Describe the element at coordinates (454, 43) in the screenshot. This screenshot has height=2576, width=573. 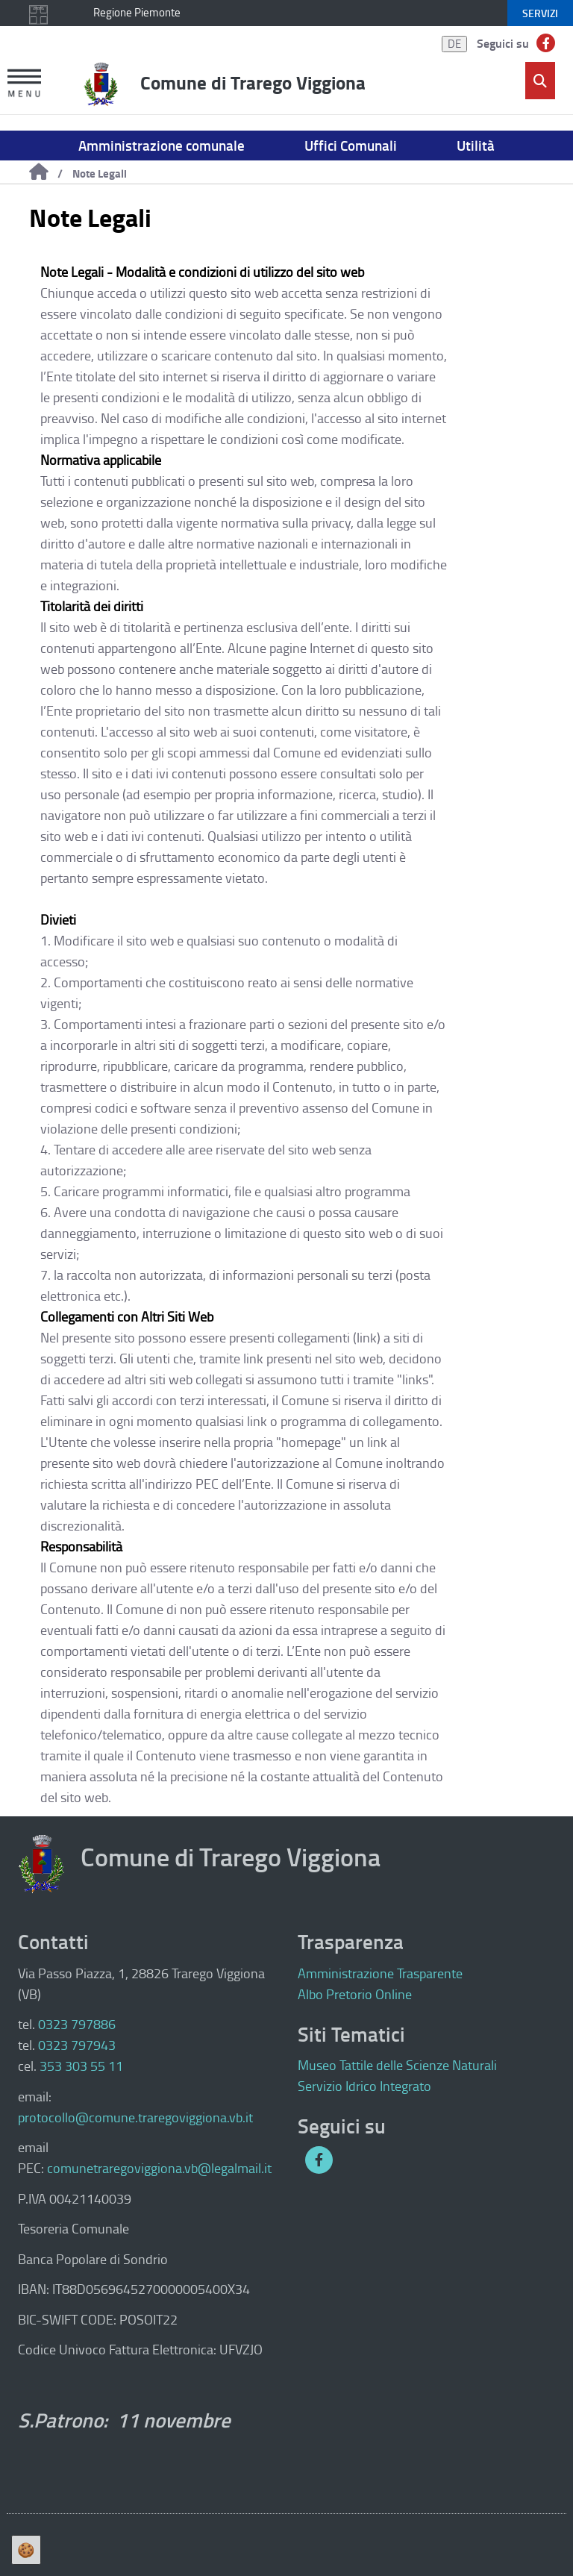
I see `DE` at that location.